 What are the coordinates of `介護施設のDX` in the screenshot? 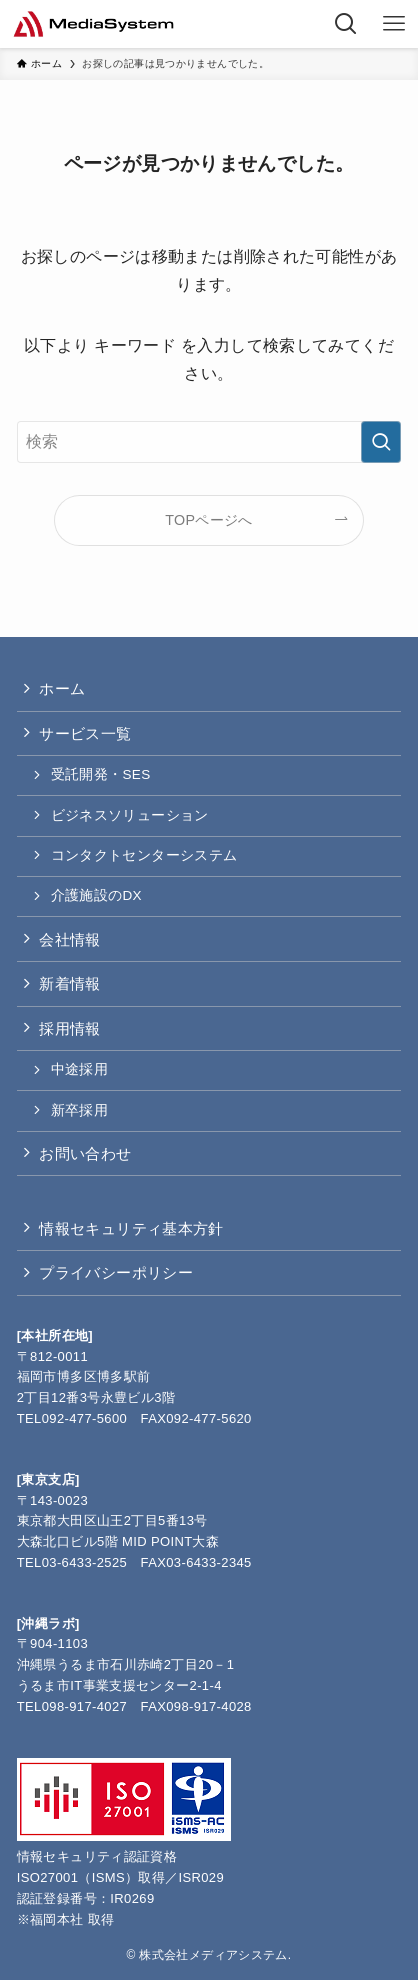 It's located at (96, 895).